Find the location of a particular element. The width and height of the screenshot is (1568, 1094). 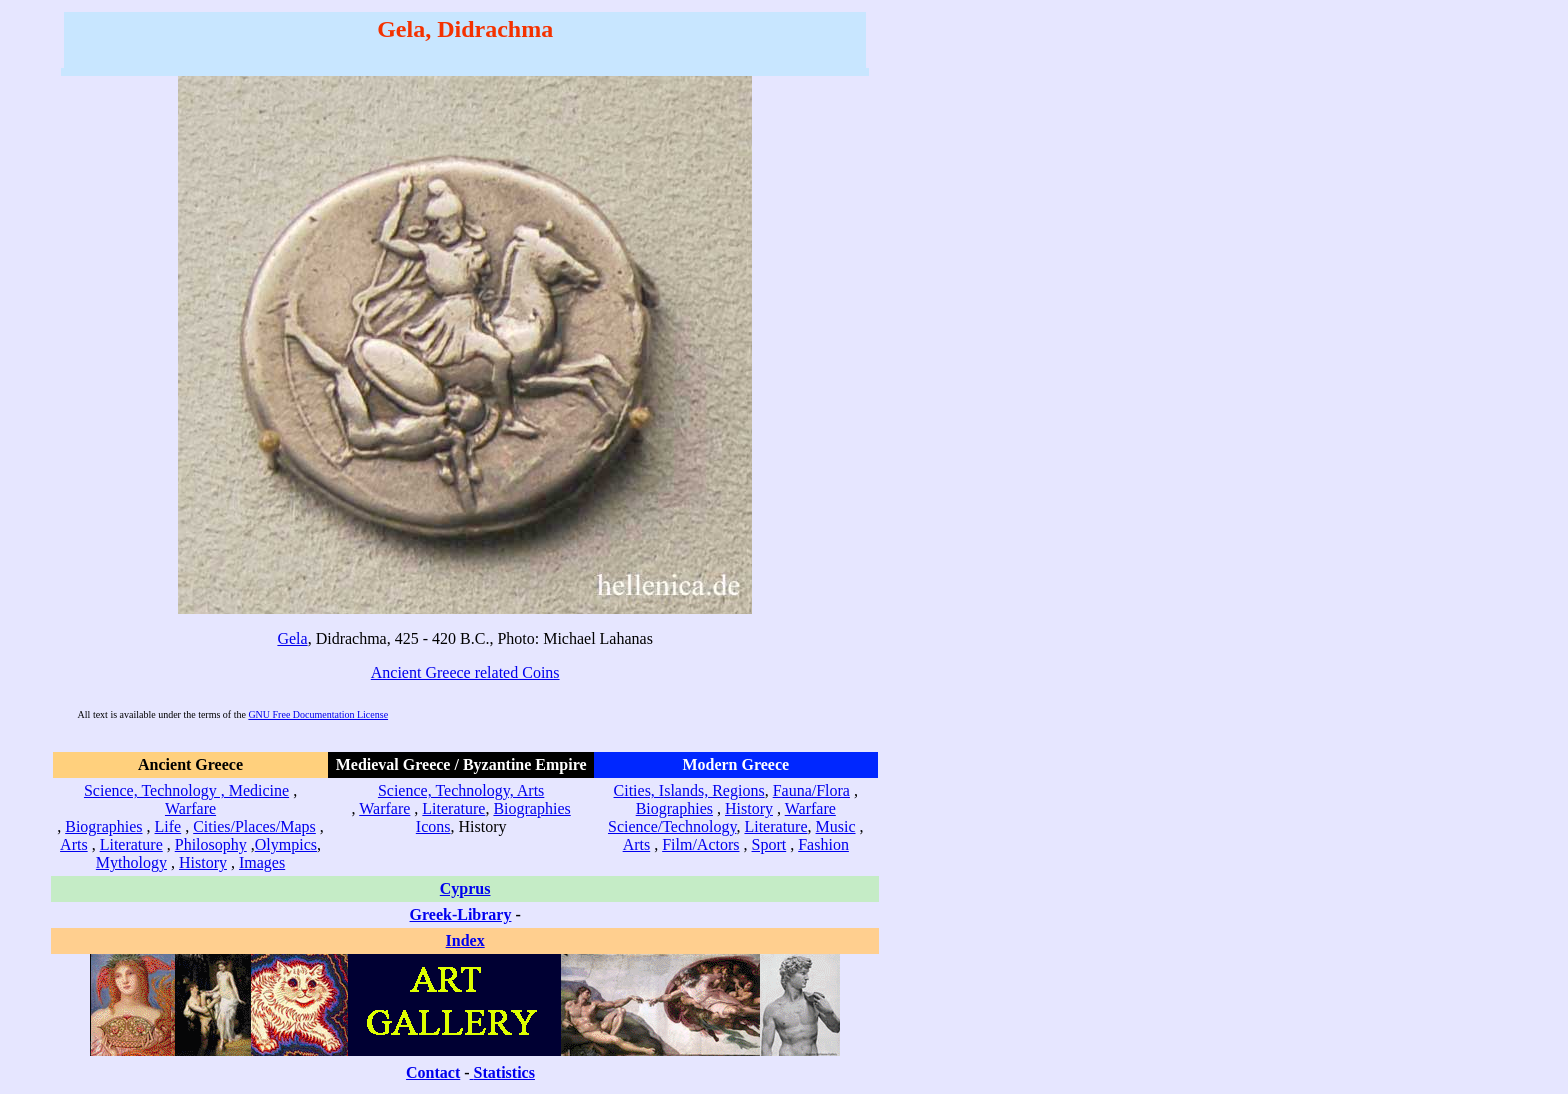

Film/Actors is located at coordinates (700, 844).